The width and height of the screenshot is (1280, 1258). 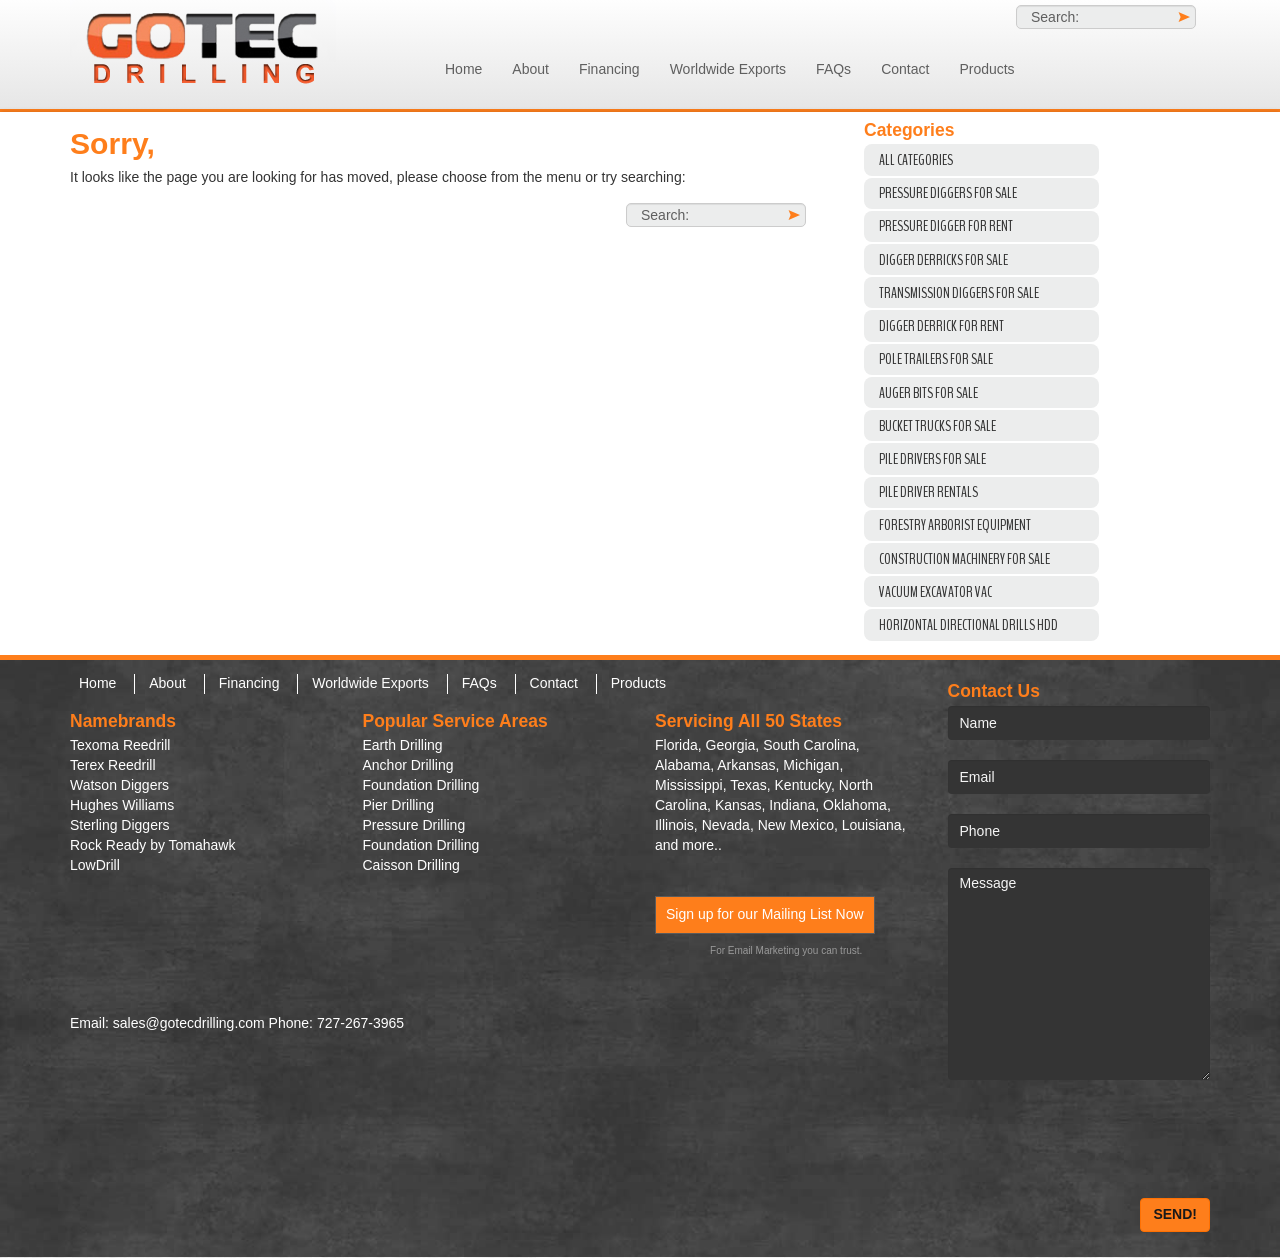 I want to click on Contact, so click(x=905, y=69).